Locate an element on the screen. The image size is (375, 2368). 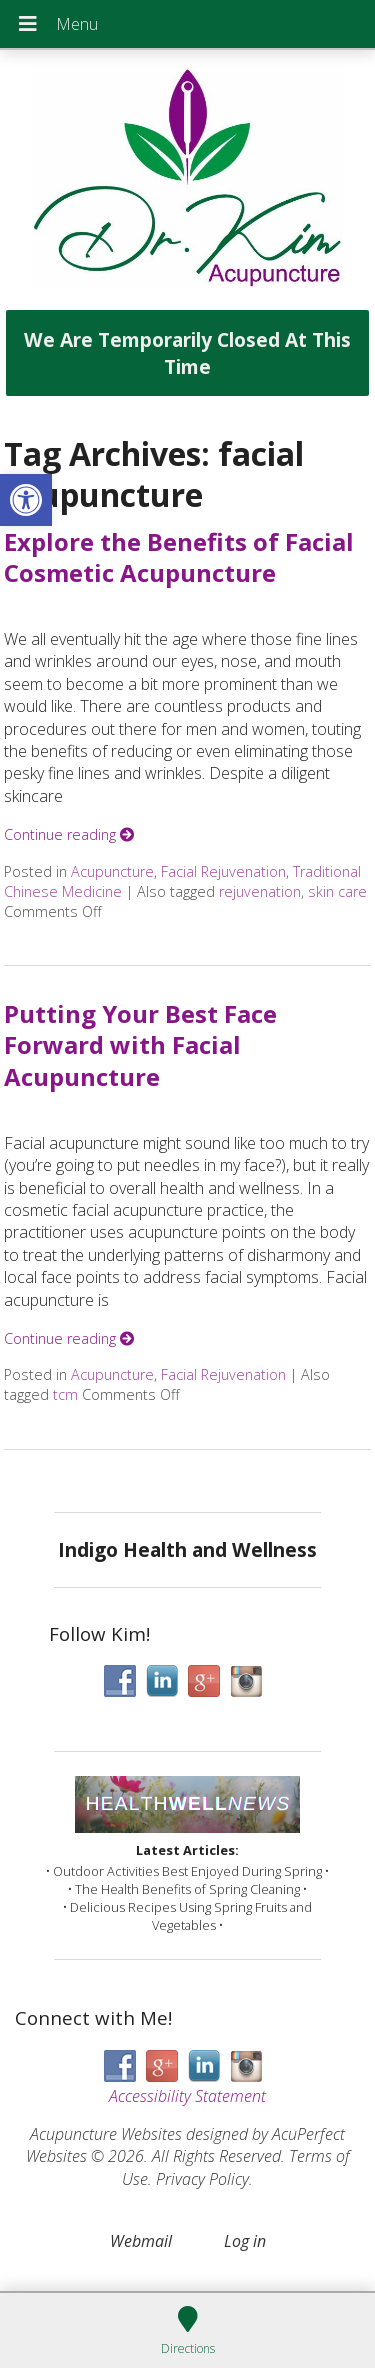
Acupuncture is located at coordinates (112, 871).